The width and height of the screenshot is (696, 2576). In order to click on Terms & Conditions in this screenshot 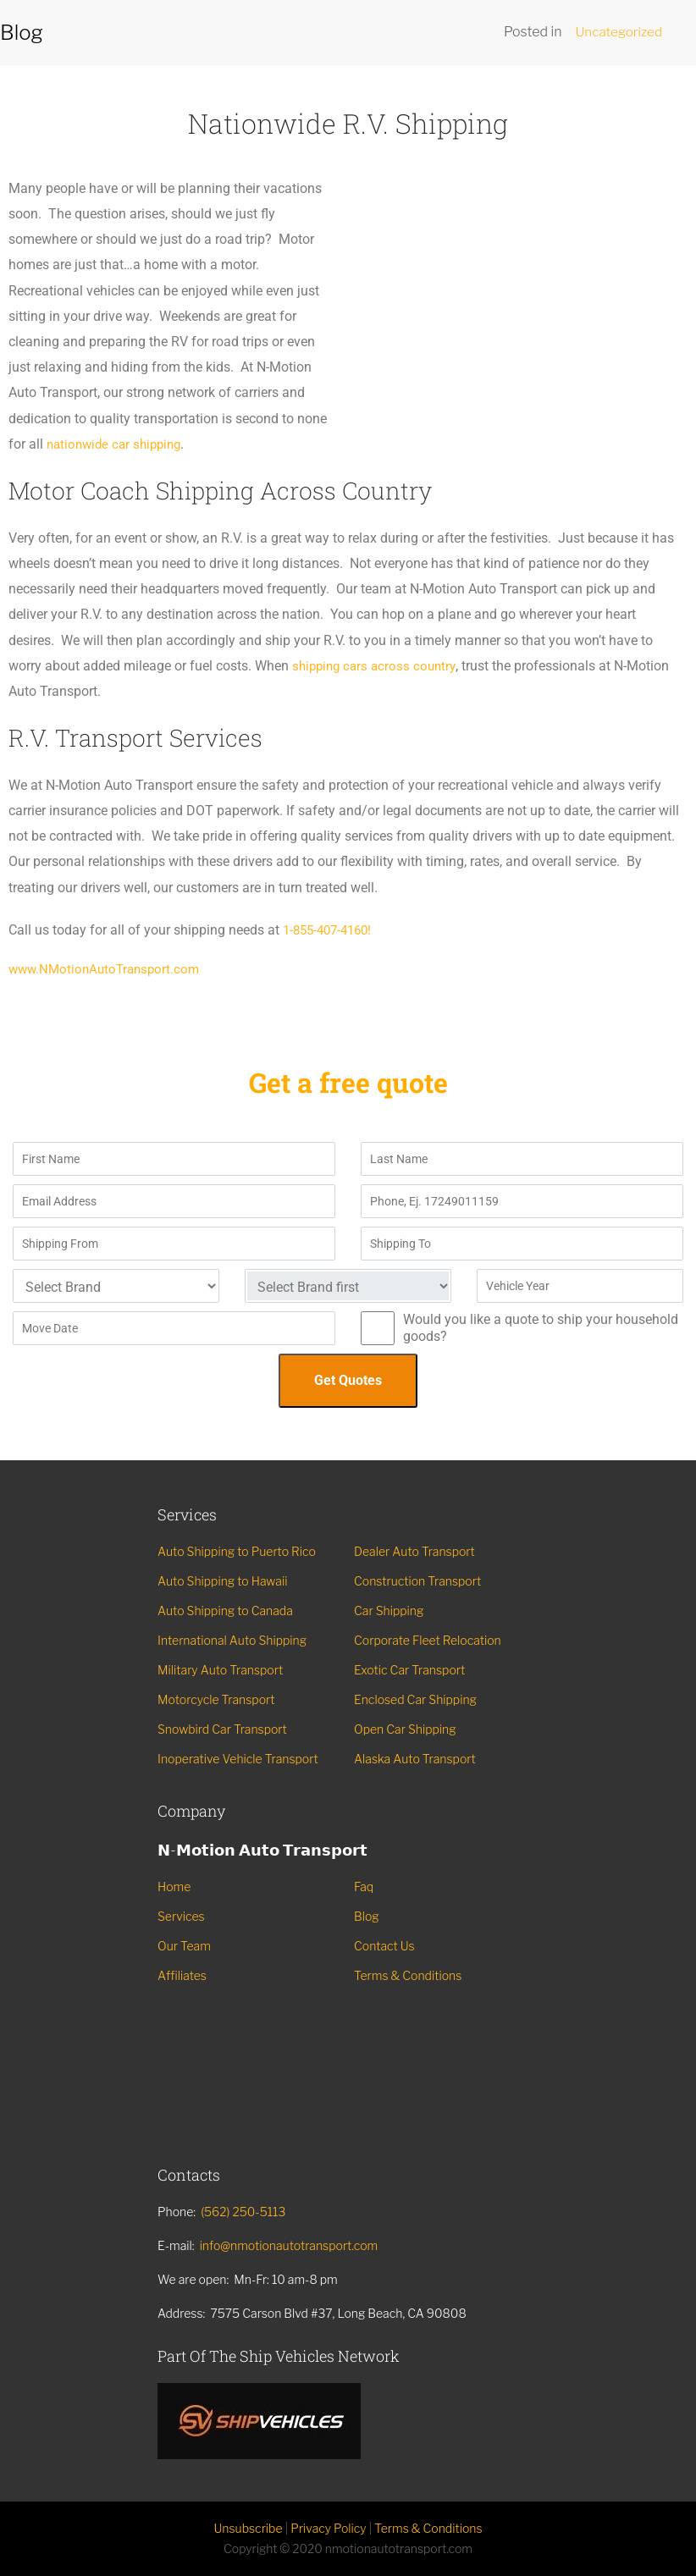, I will do `click(407, 1975)`.